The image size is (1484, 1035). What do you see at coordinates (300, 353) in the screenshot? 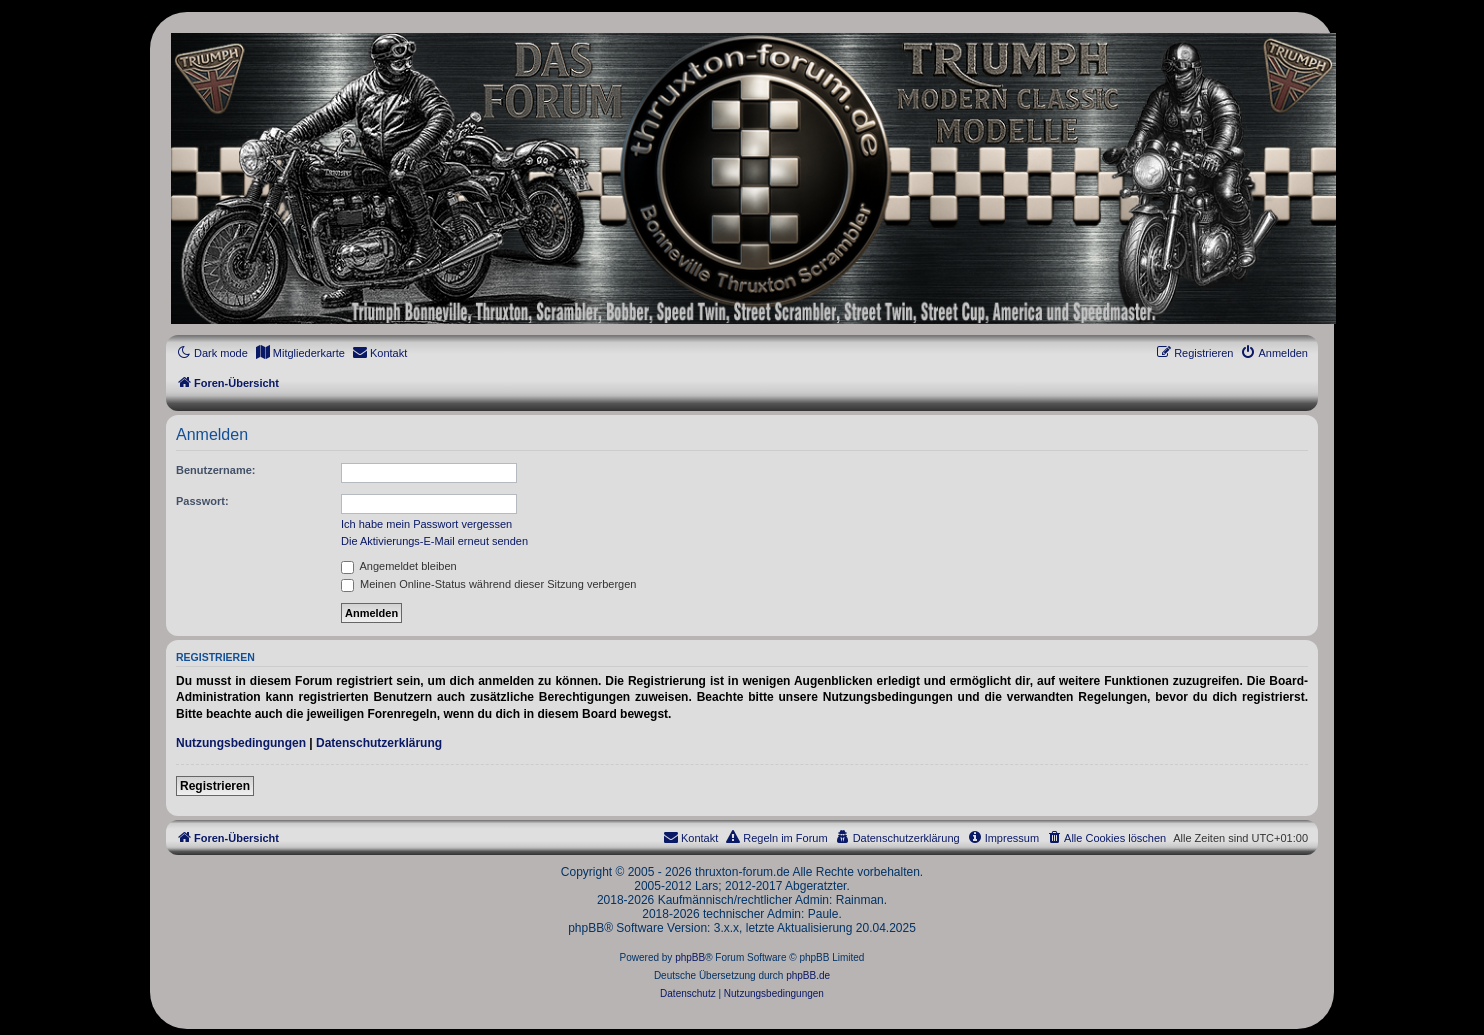
I see `[menuitem]` at bounding box center [300, 353].